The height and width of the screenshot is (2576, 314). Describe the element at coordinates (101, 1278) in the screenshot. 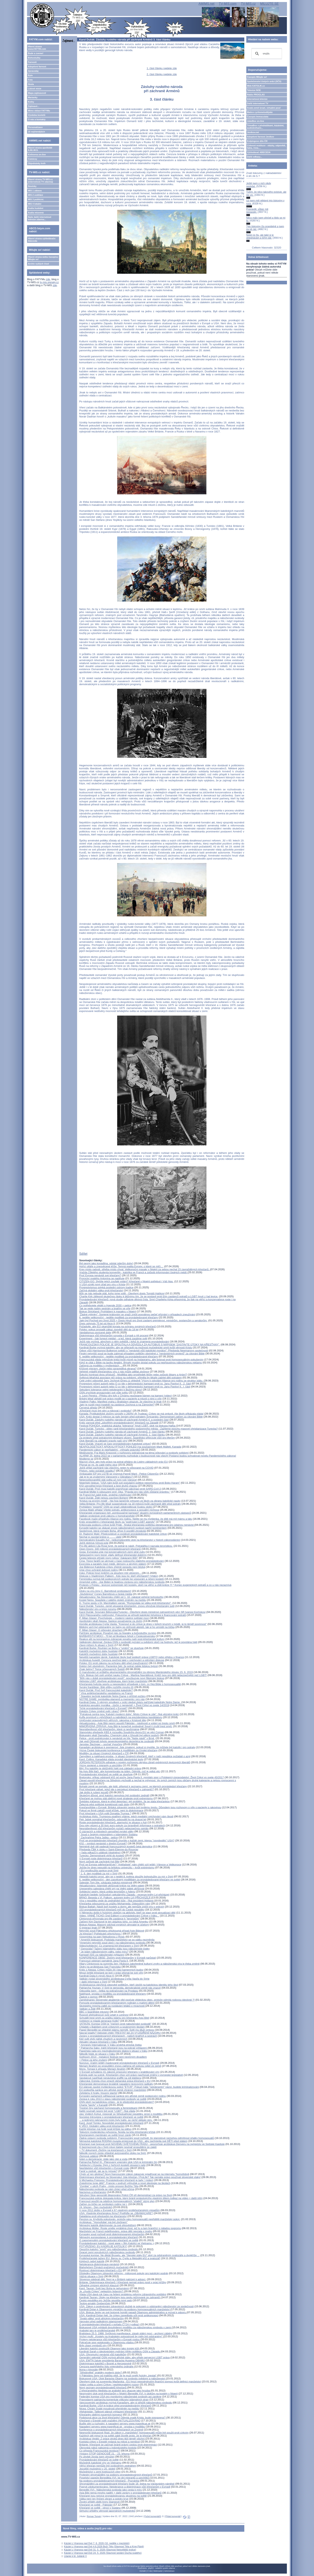

I see `Proroctví svatého Antonína se naplňuje` at that location.